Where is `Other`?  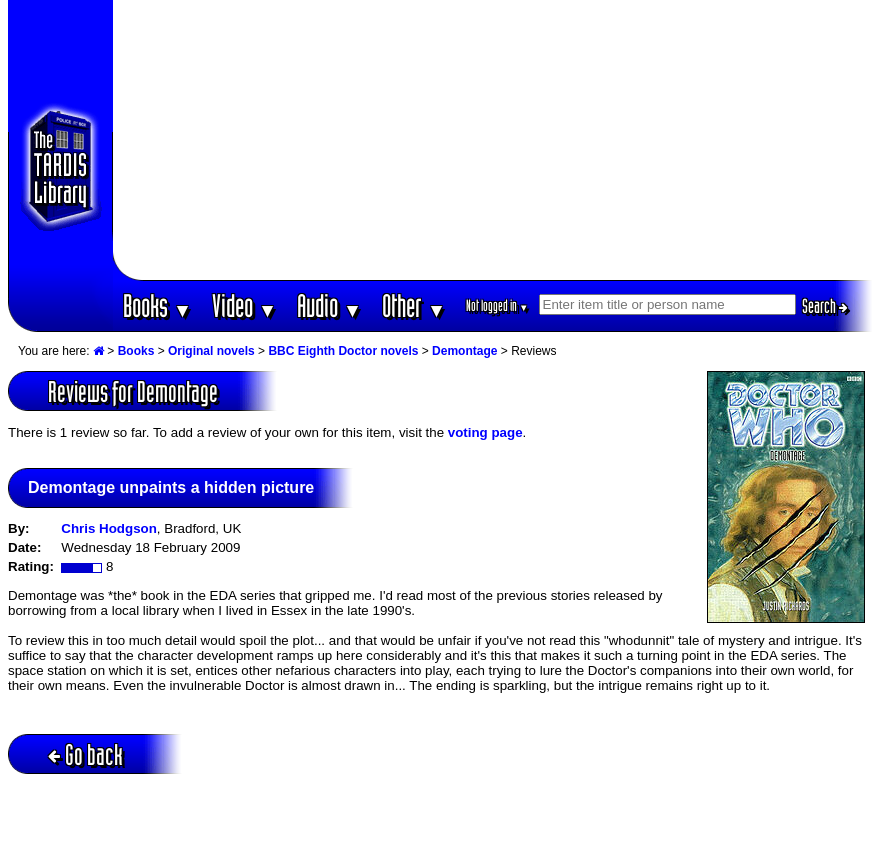 Other is located at coordinates (414, 305).